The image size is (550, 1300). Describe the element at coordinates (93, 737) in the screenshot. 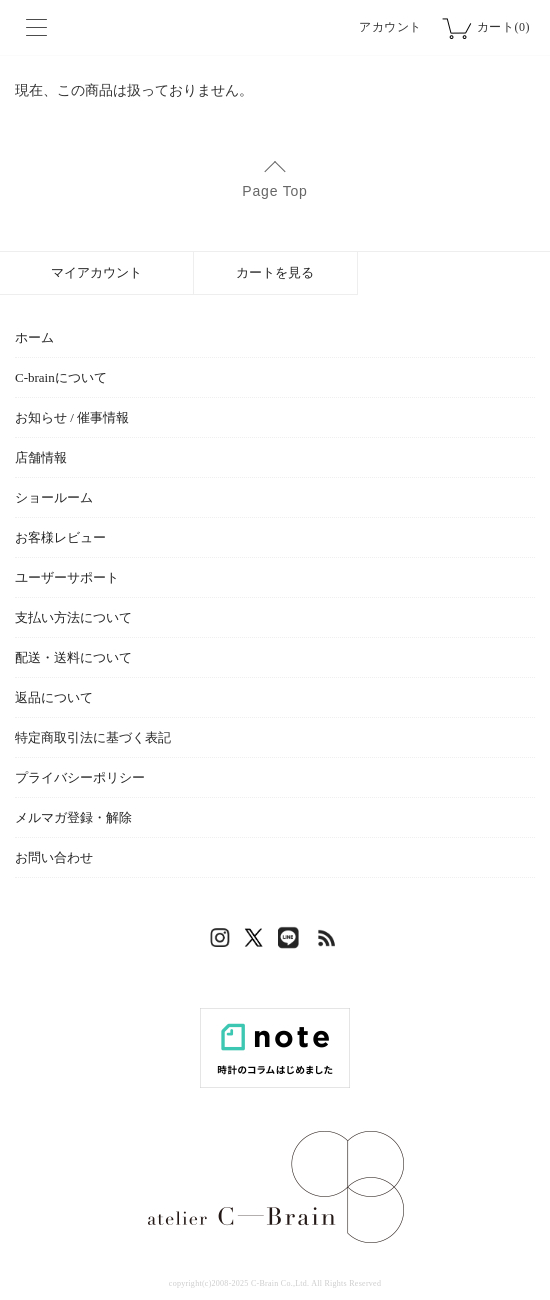

I see `特定商取引法に基づく表記` at that location.